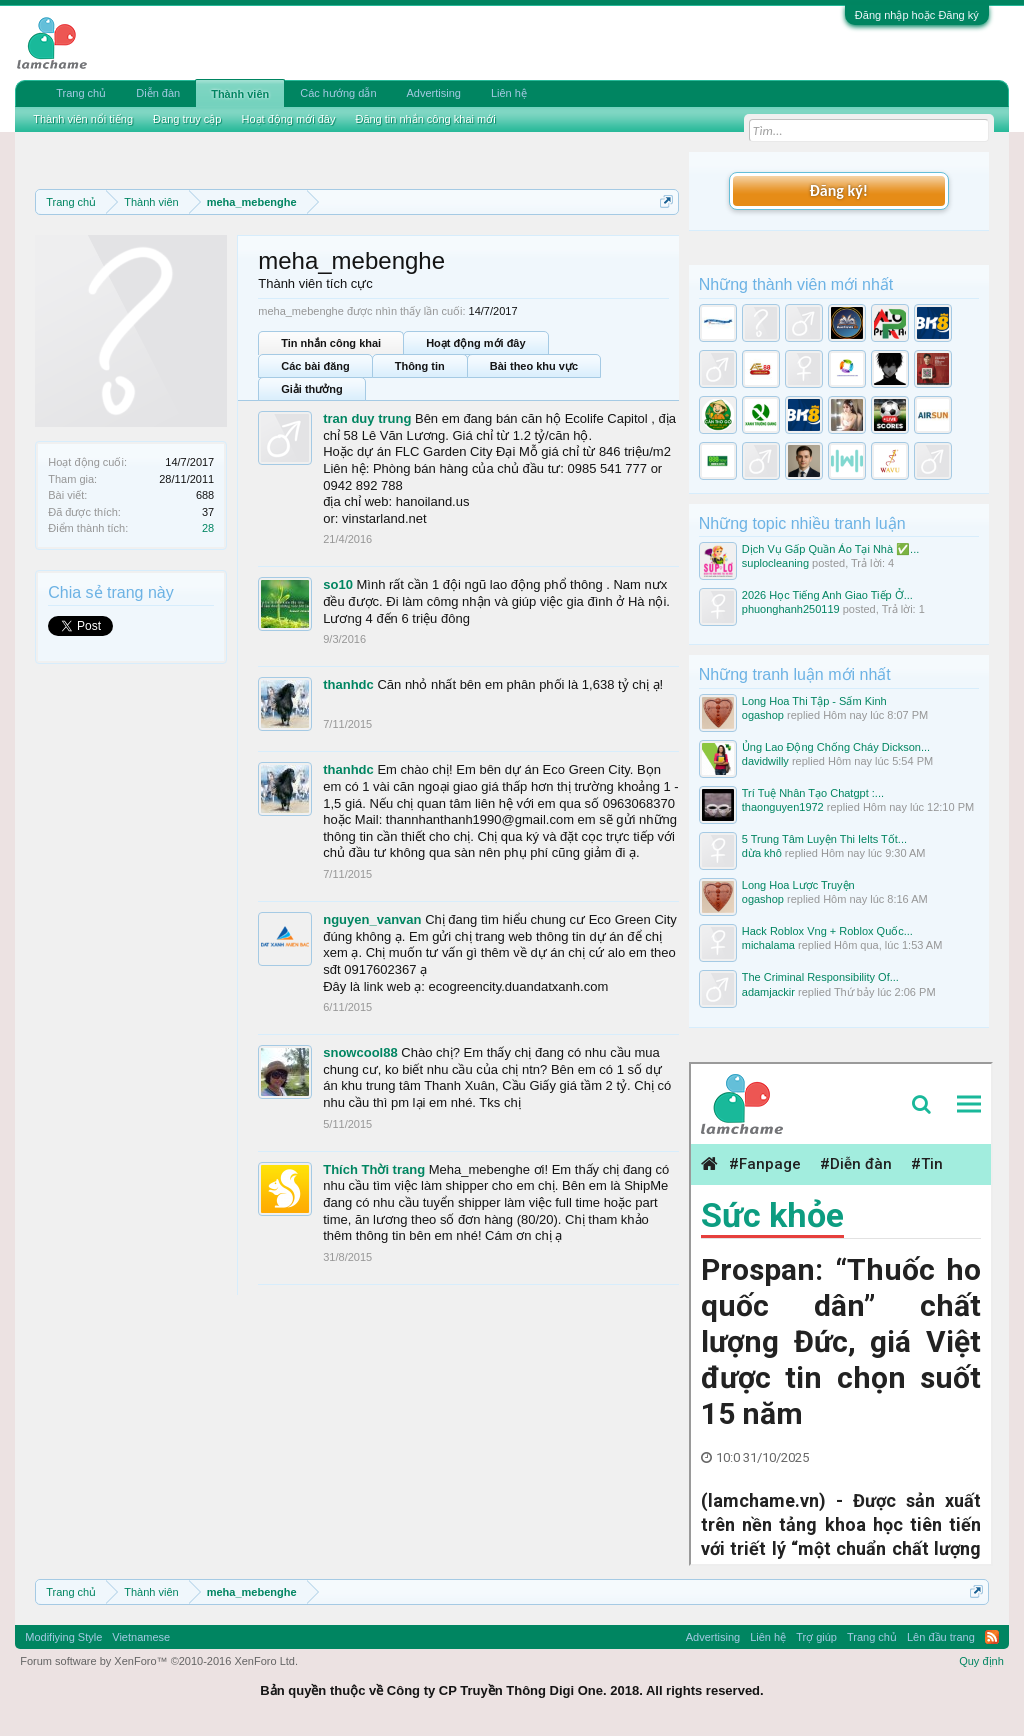  I want to click on Trang chủ, so click(81, 93).